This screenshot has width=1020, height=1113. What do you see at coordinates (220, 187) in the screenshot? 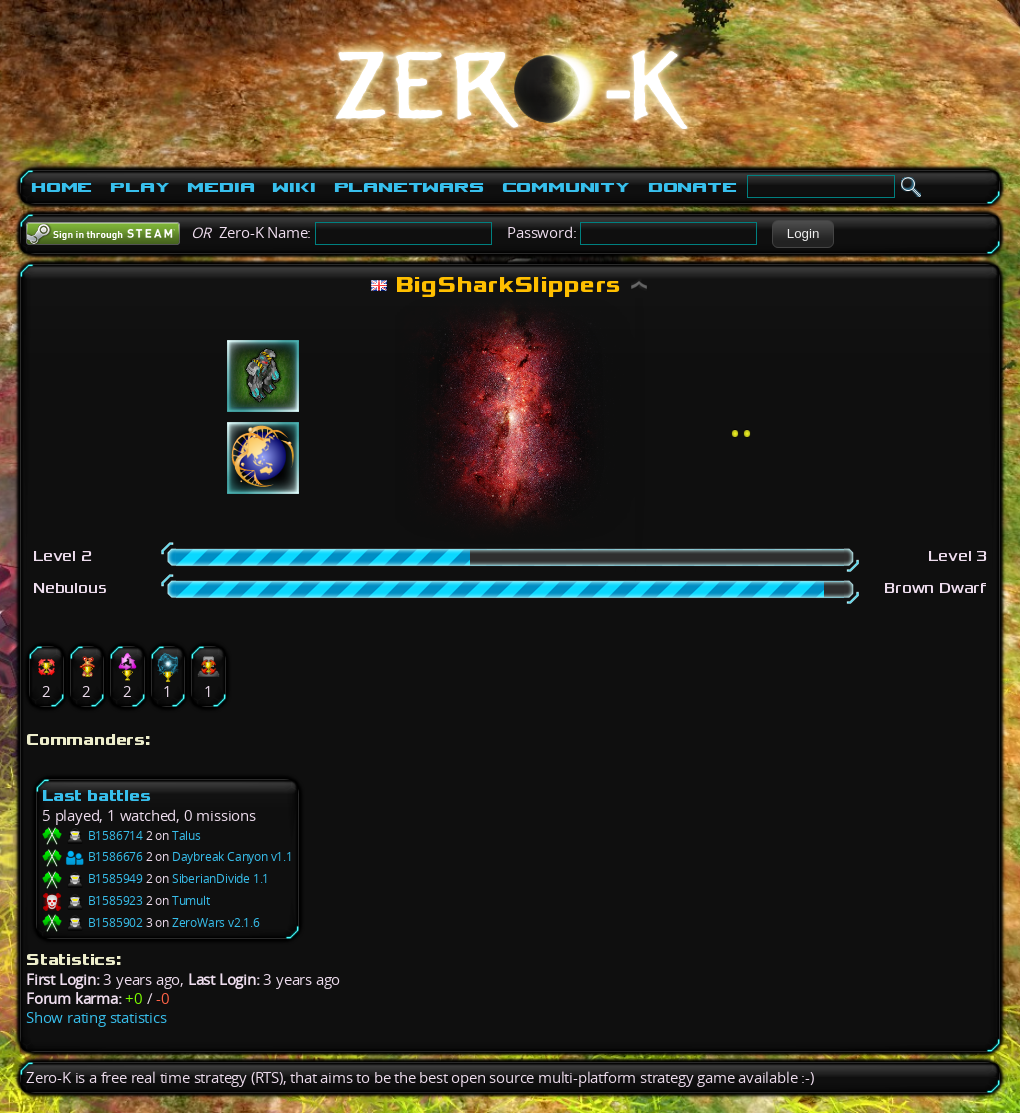
I see `Media` at bounding box center [220, 187].